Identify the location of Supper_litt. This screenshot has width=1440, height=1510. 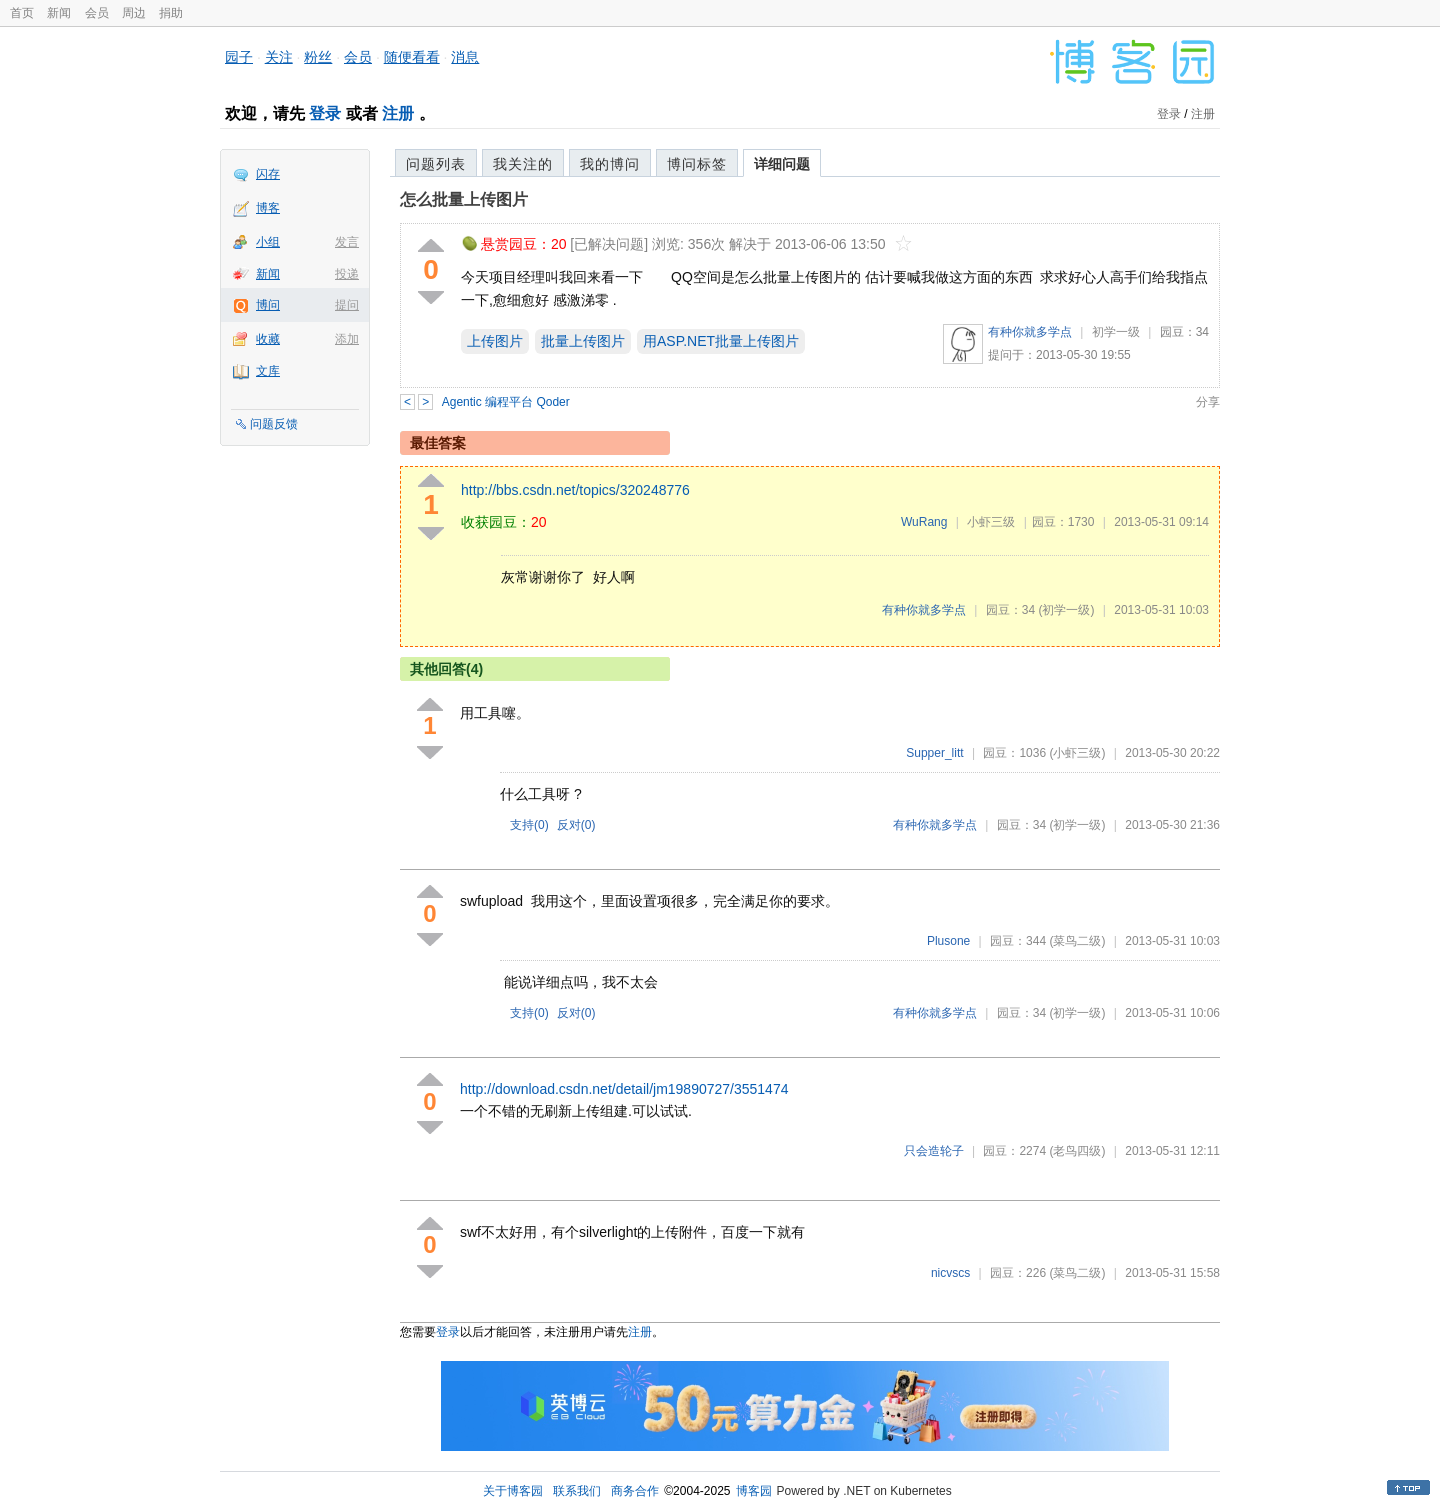
(934, 753).